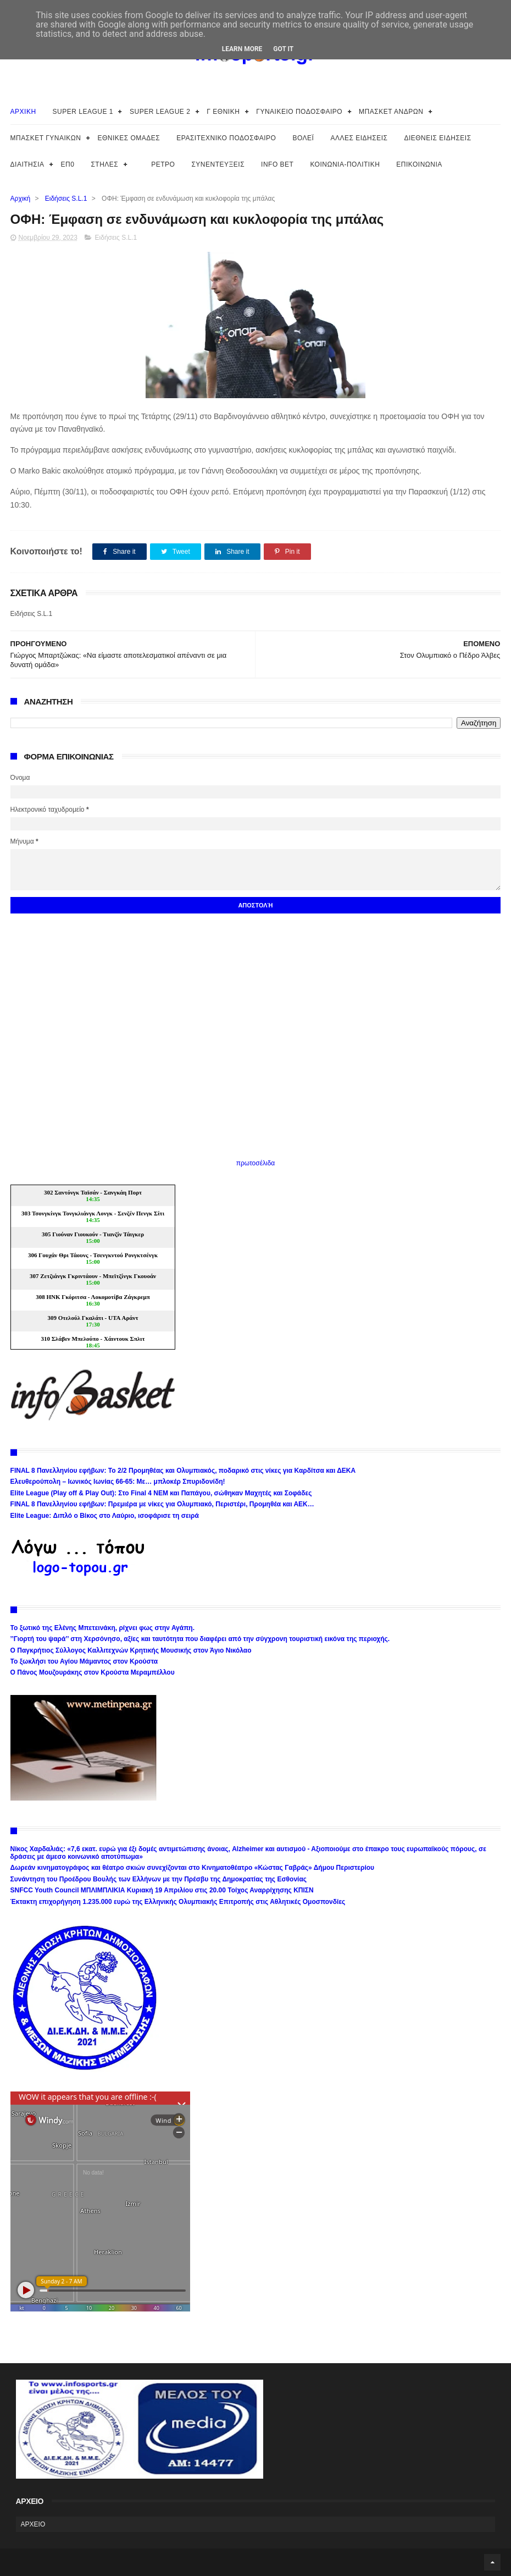  Describe the element at coordinates (419, 164) in the screenshot. I see `ΕΠΙΚΟΙΝΩΝΙΑ` at that location.